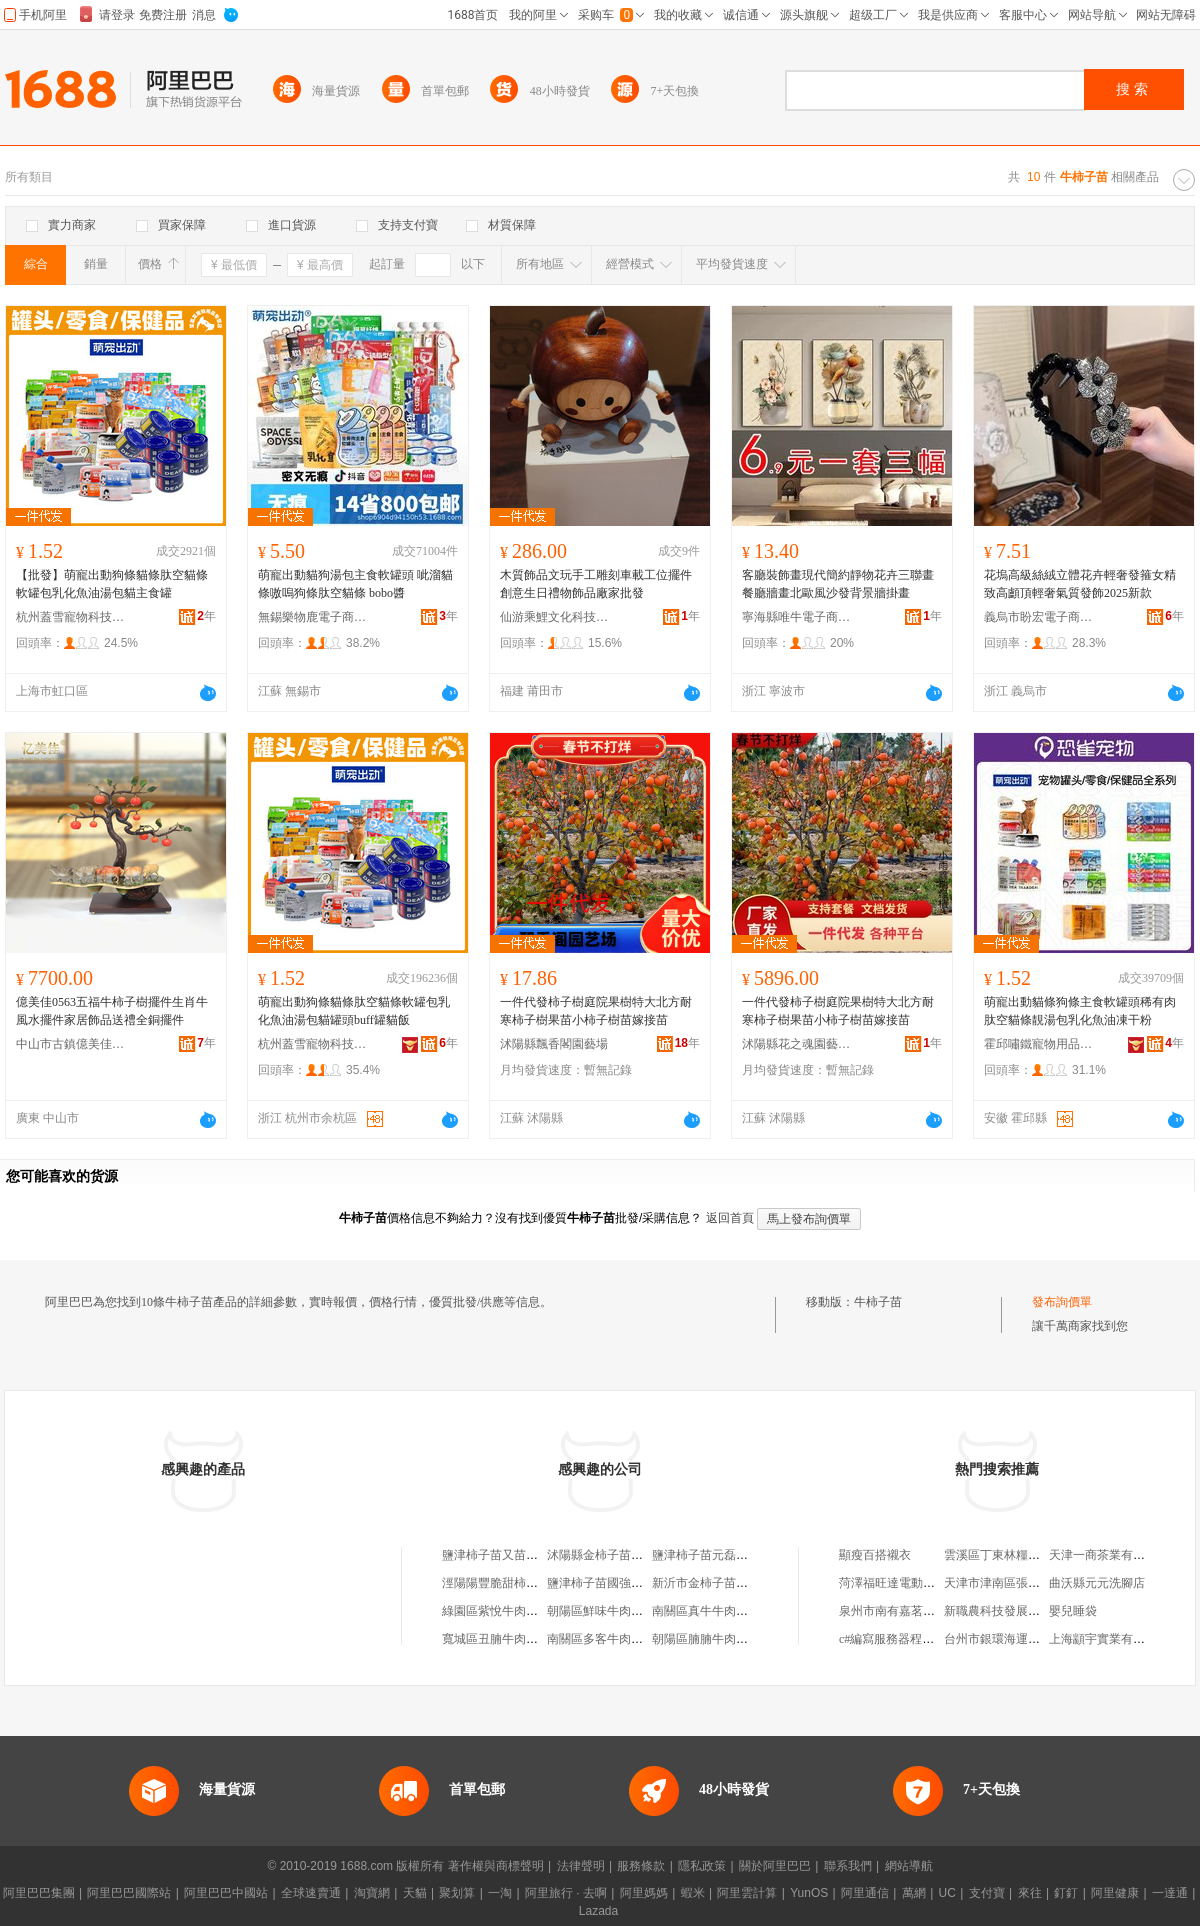  I want to click on 萌寵出動貓狗湯包主食軟罐頭 呲溜貓條嗷嗚狗條肽空貓條 bobo醬, so click(355, 584).